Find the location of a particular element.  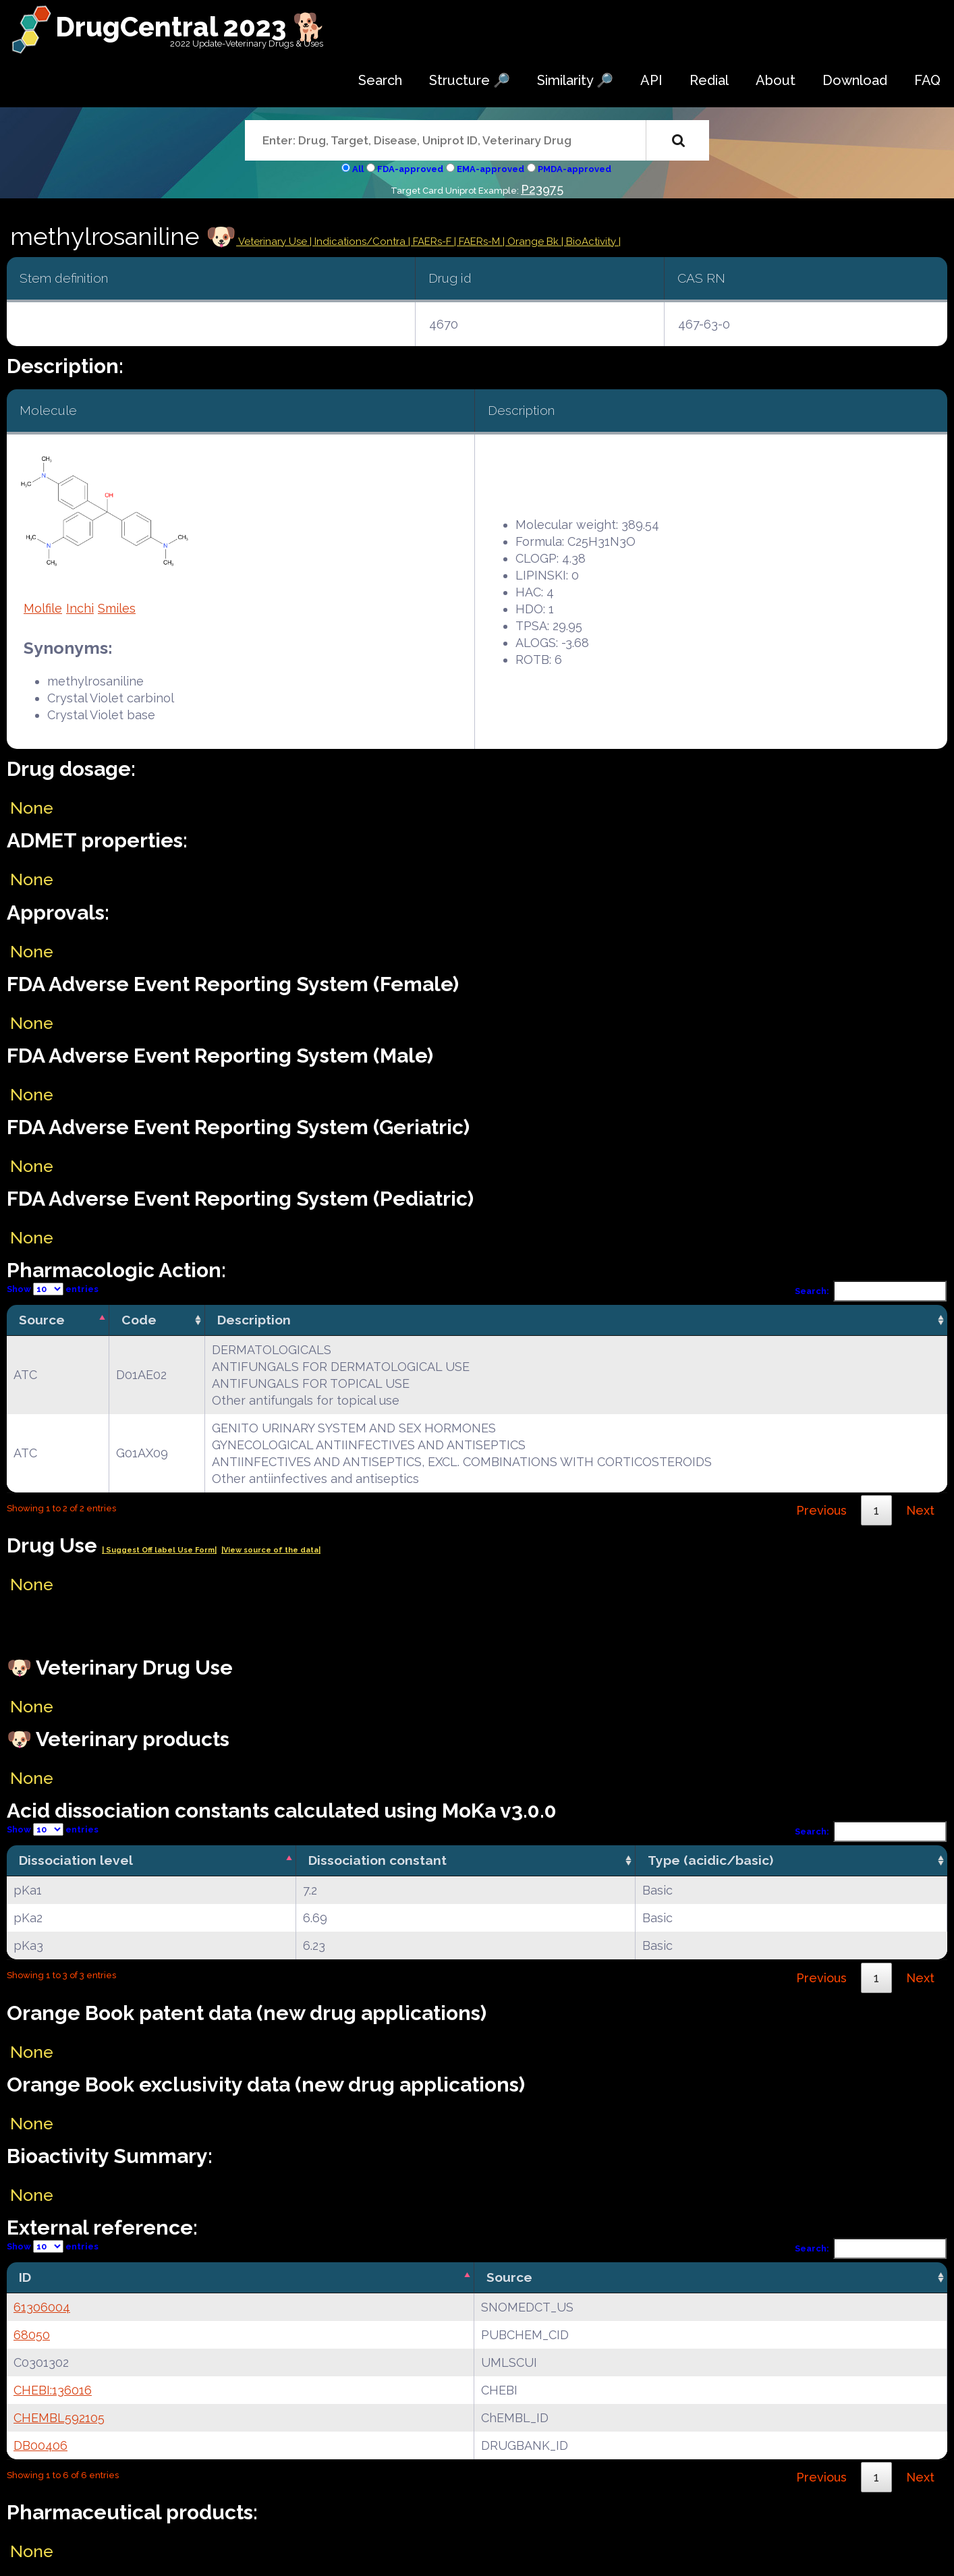

All is located at coordinates (358, 169).